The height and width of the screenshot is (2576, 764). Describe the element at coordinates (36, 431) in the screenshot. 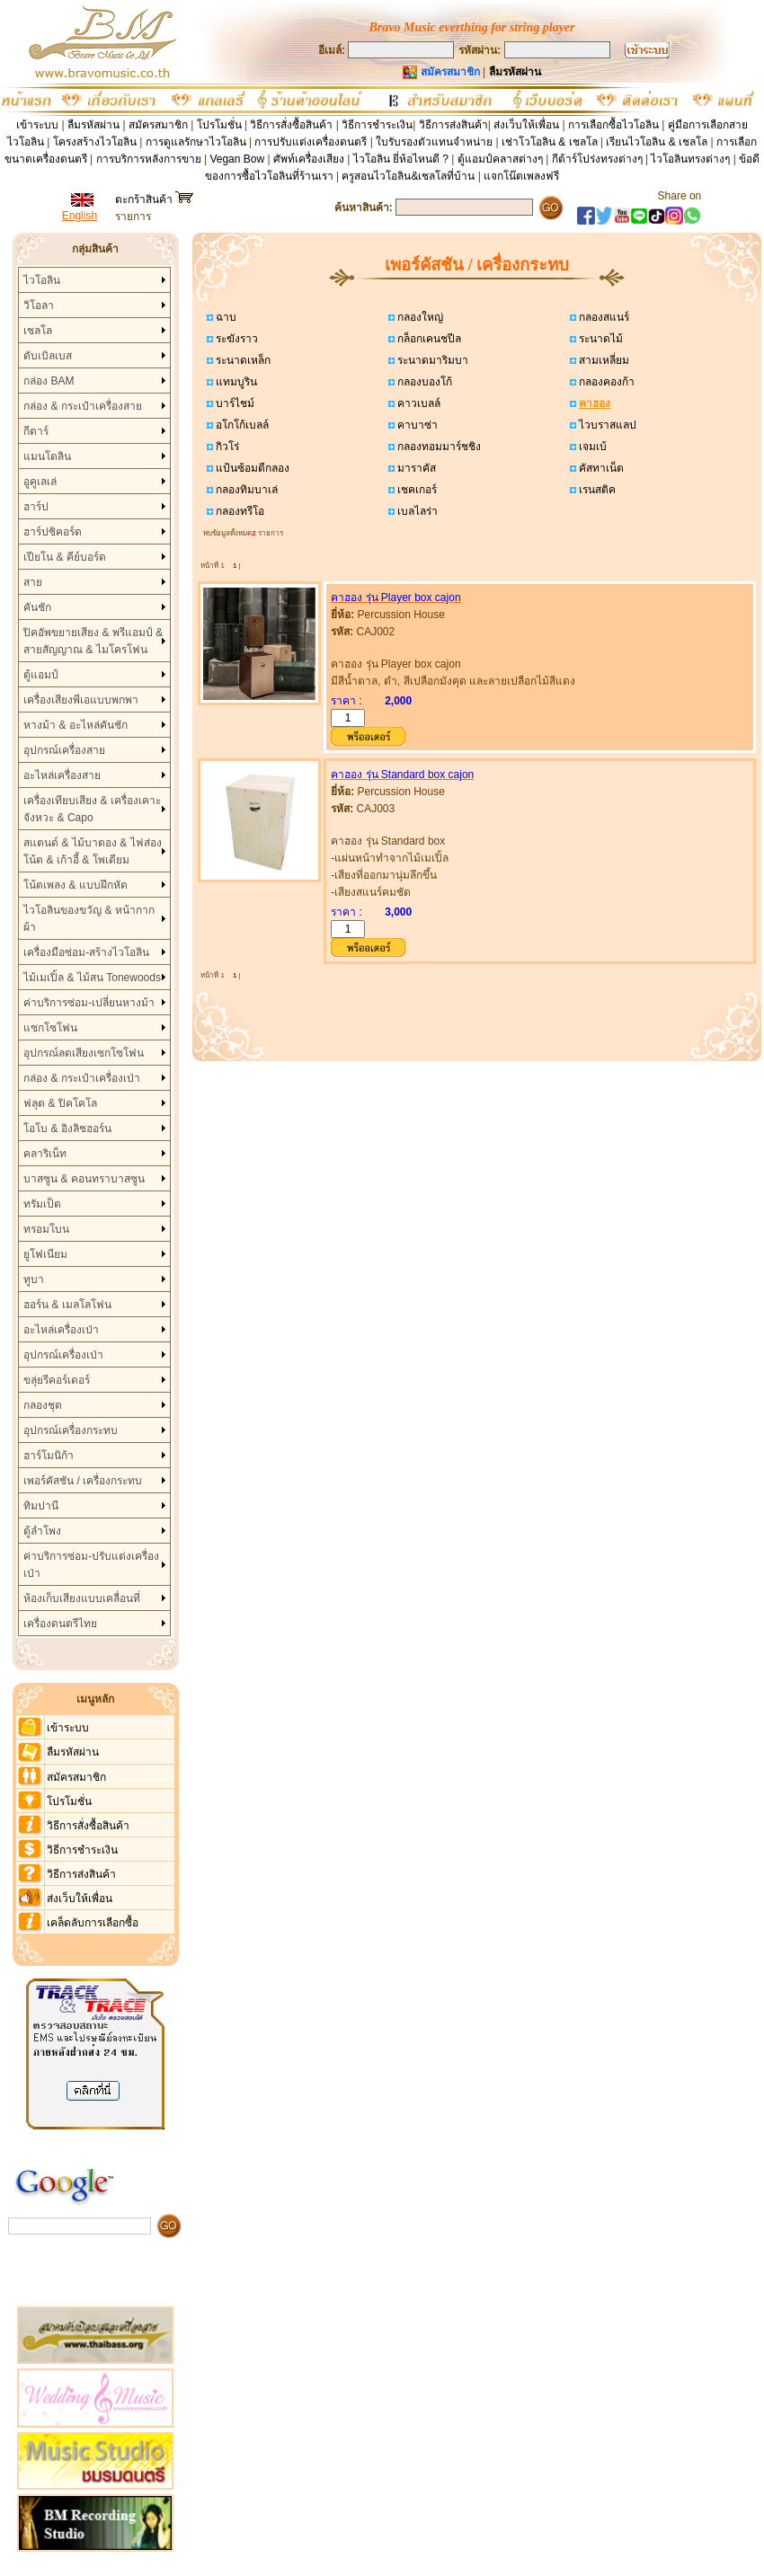

I see `กีตาร์` at that location.